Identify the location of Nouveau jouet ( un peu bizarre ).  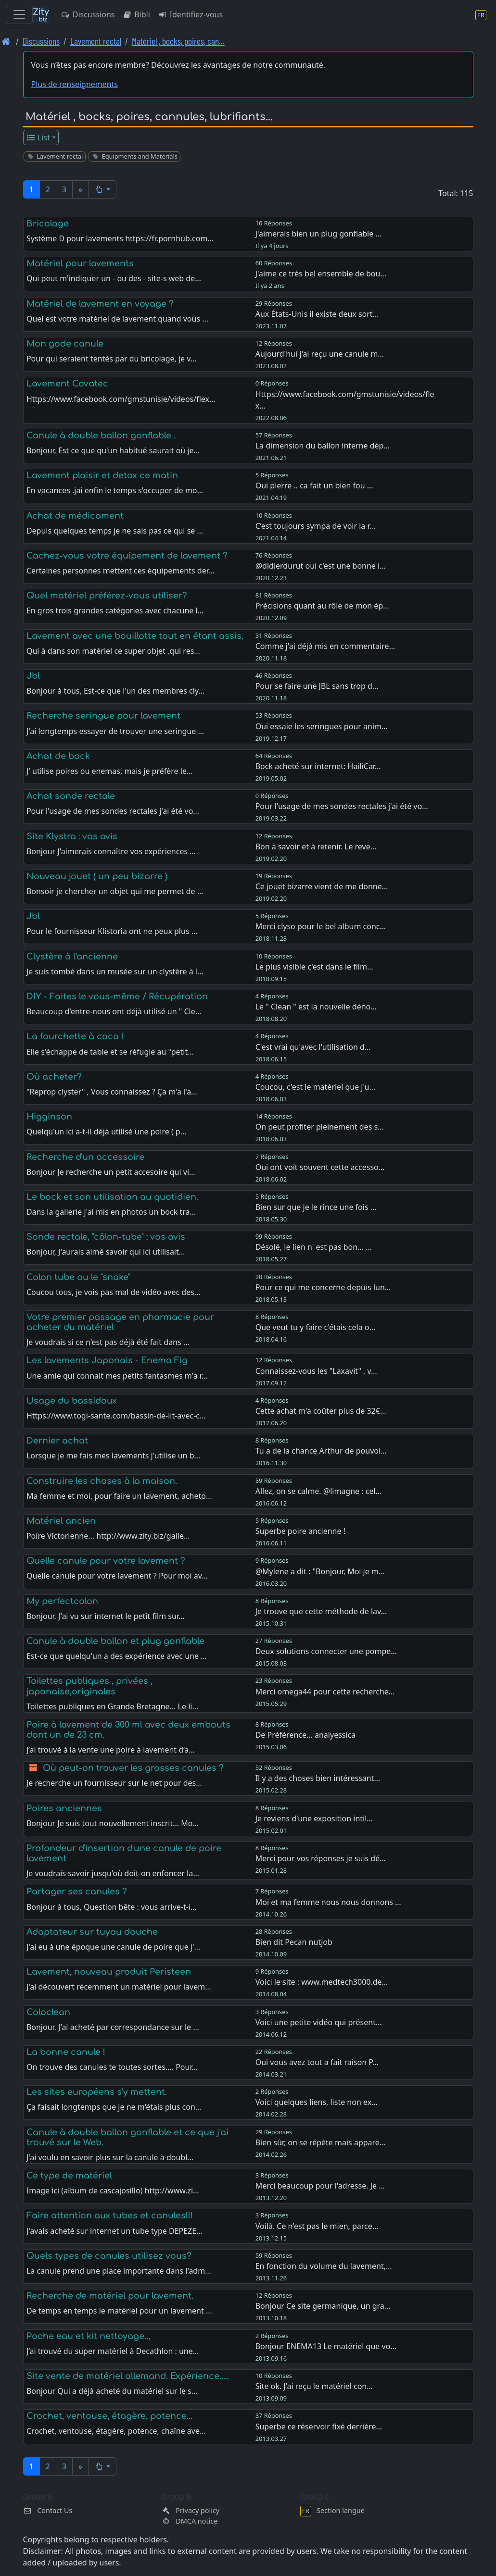
(96, 876).